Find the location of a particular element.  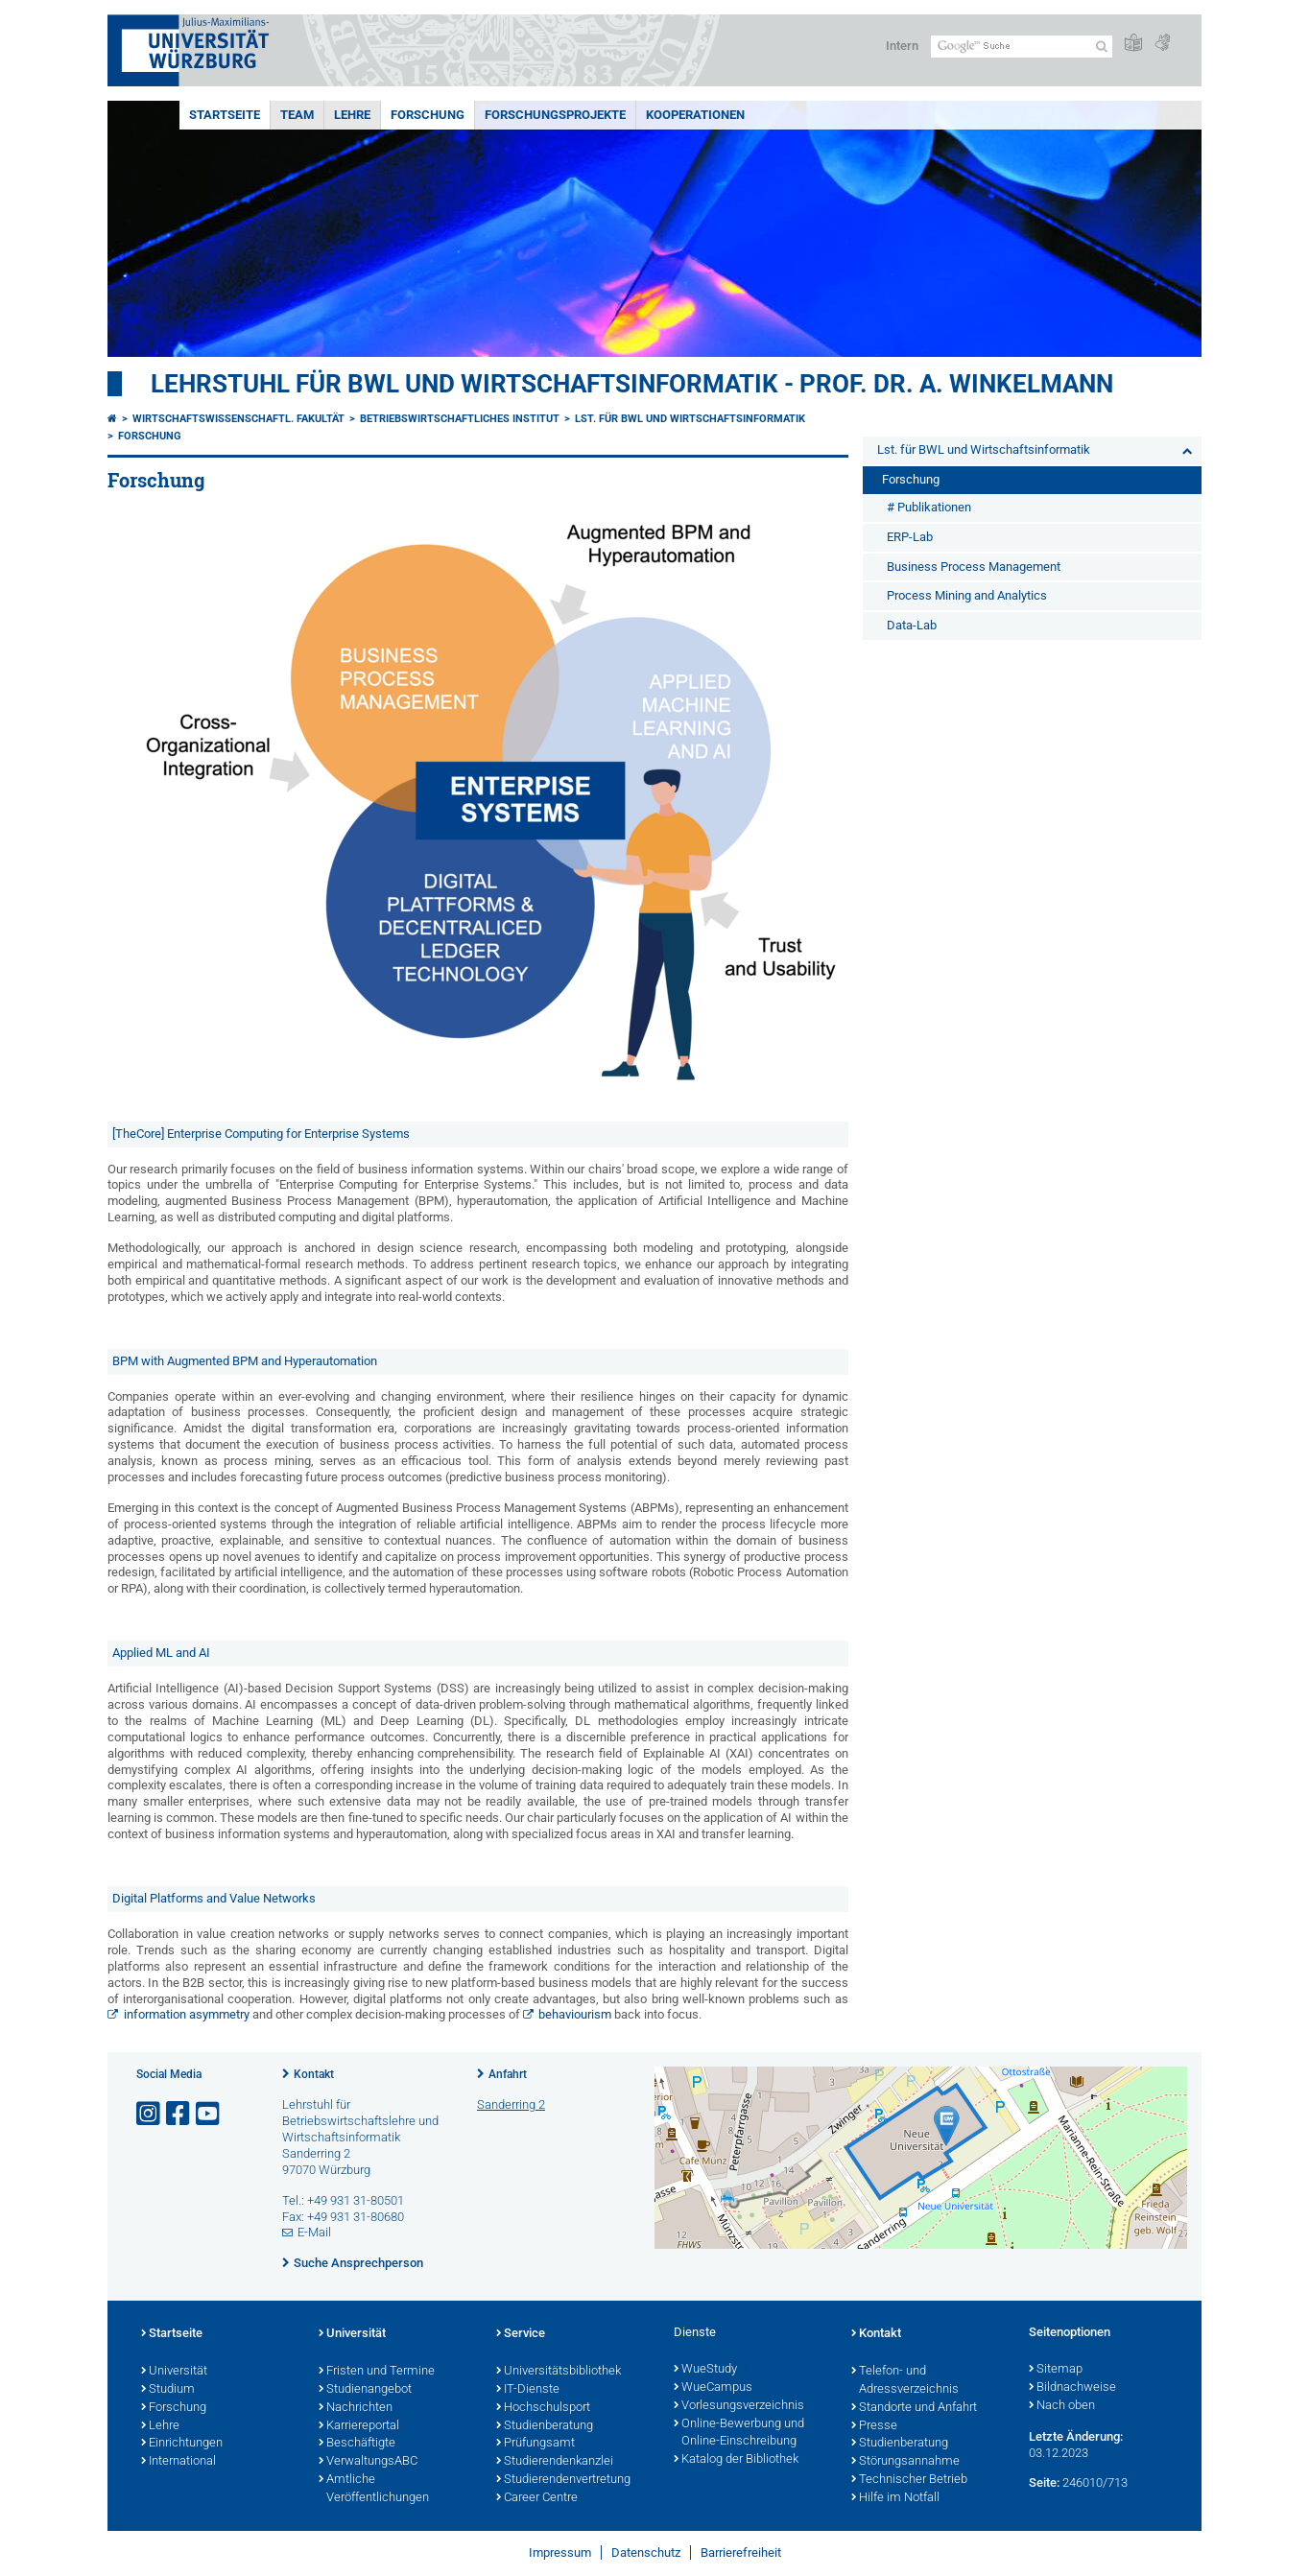

Karriereportal is located at coordinates (359, 2426).